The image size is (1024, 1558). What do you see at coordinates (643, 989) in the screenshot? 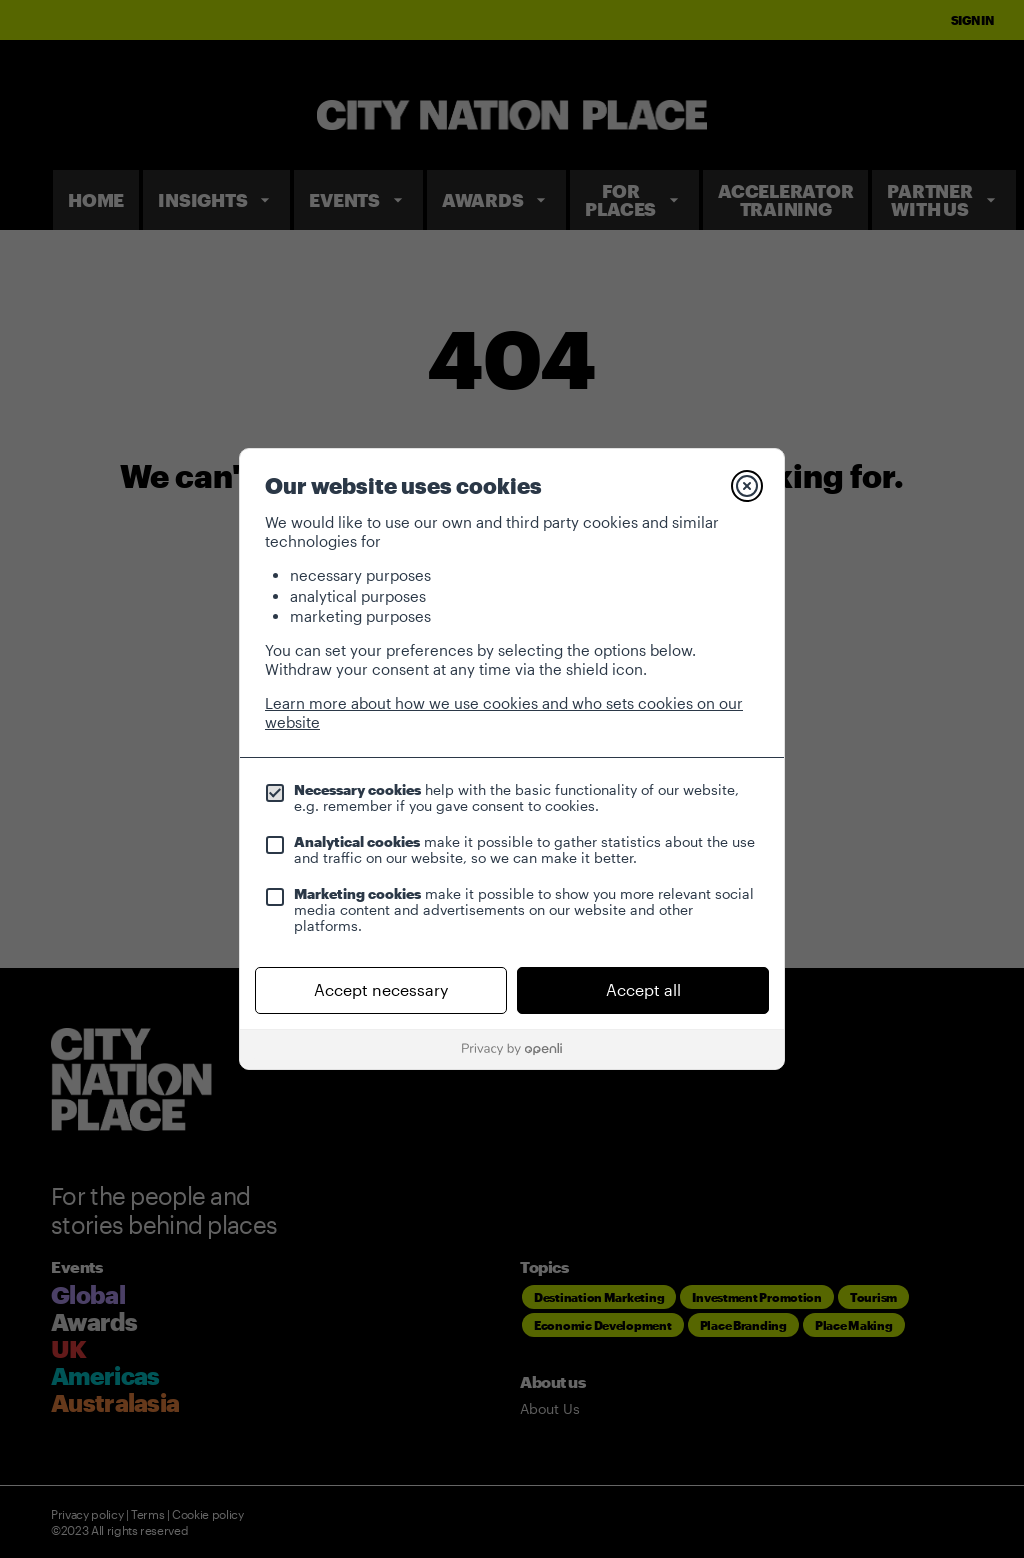
I see `Accept all` at bounding box center [643, 989].